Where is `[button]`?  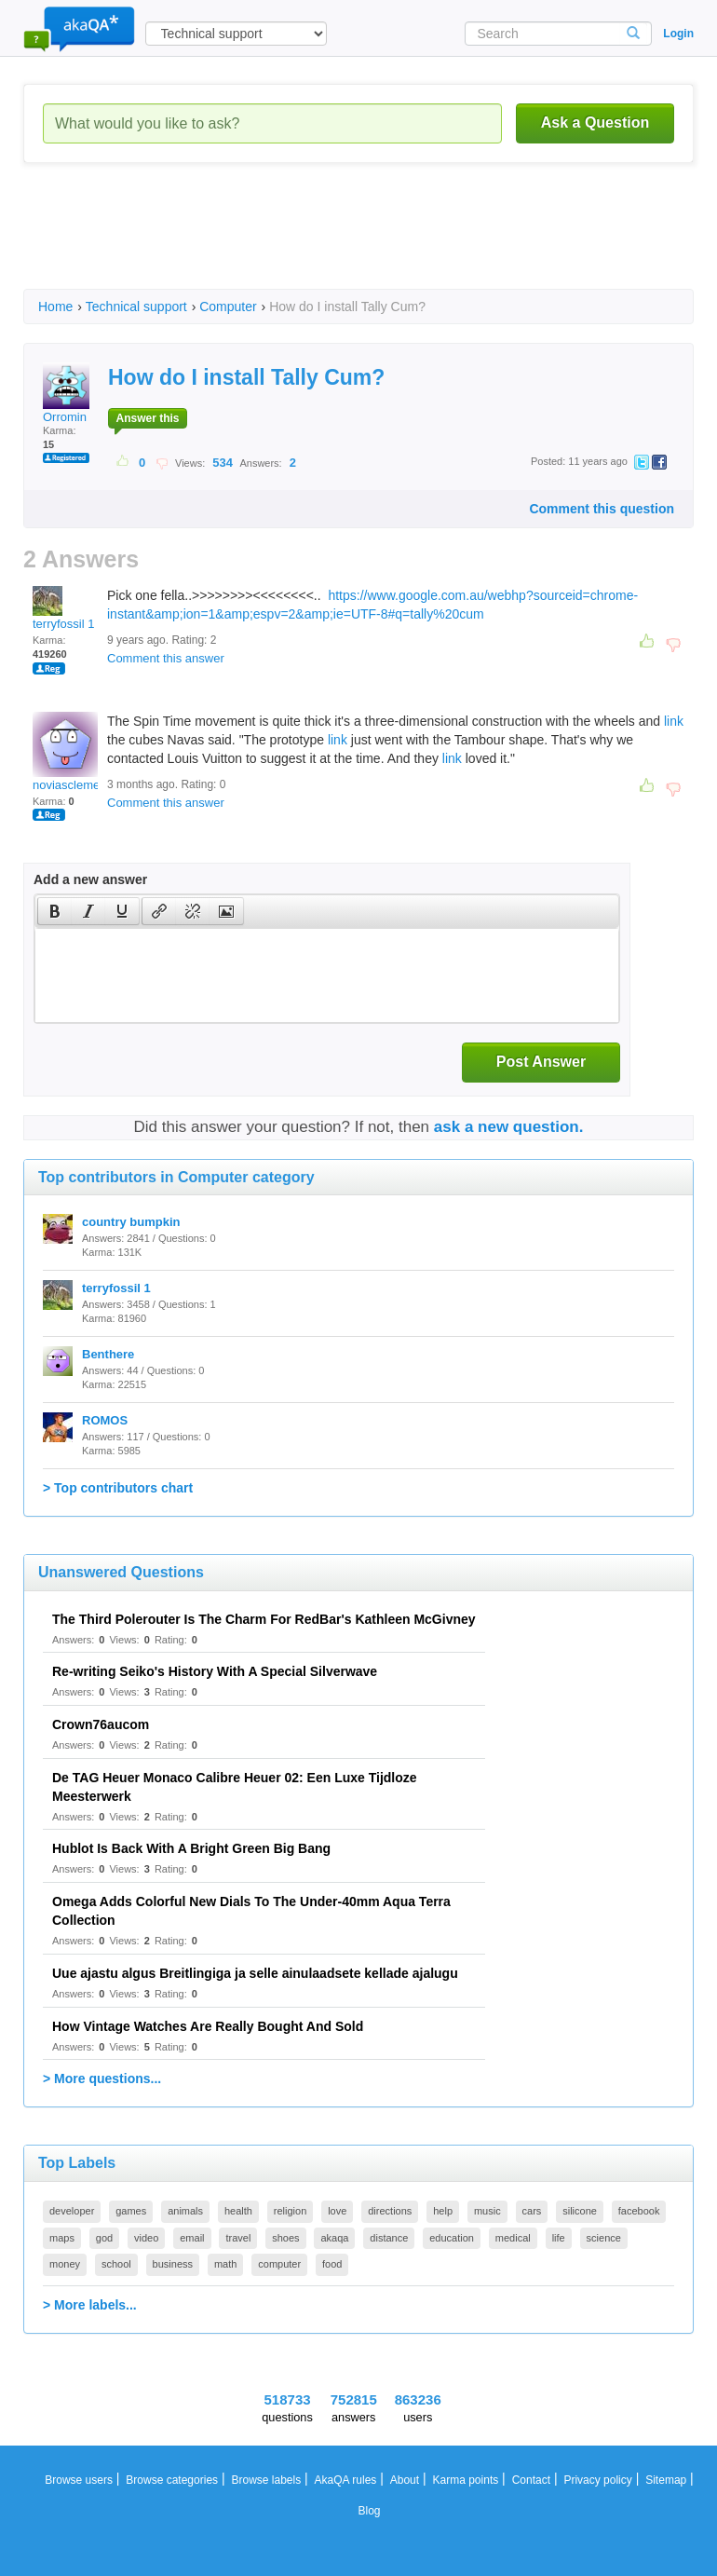 [button] is located at coordinates (54, 911).